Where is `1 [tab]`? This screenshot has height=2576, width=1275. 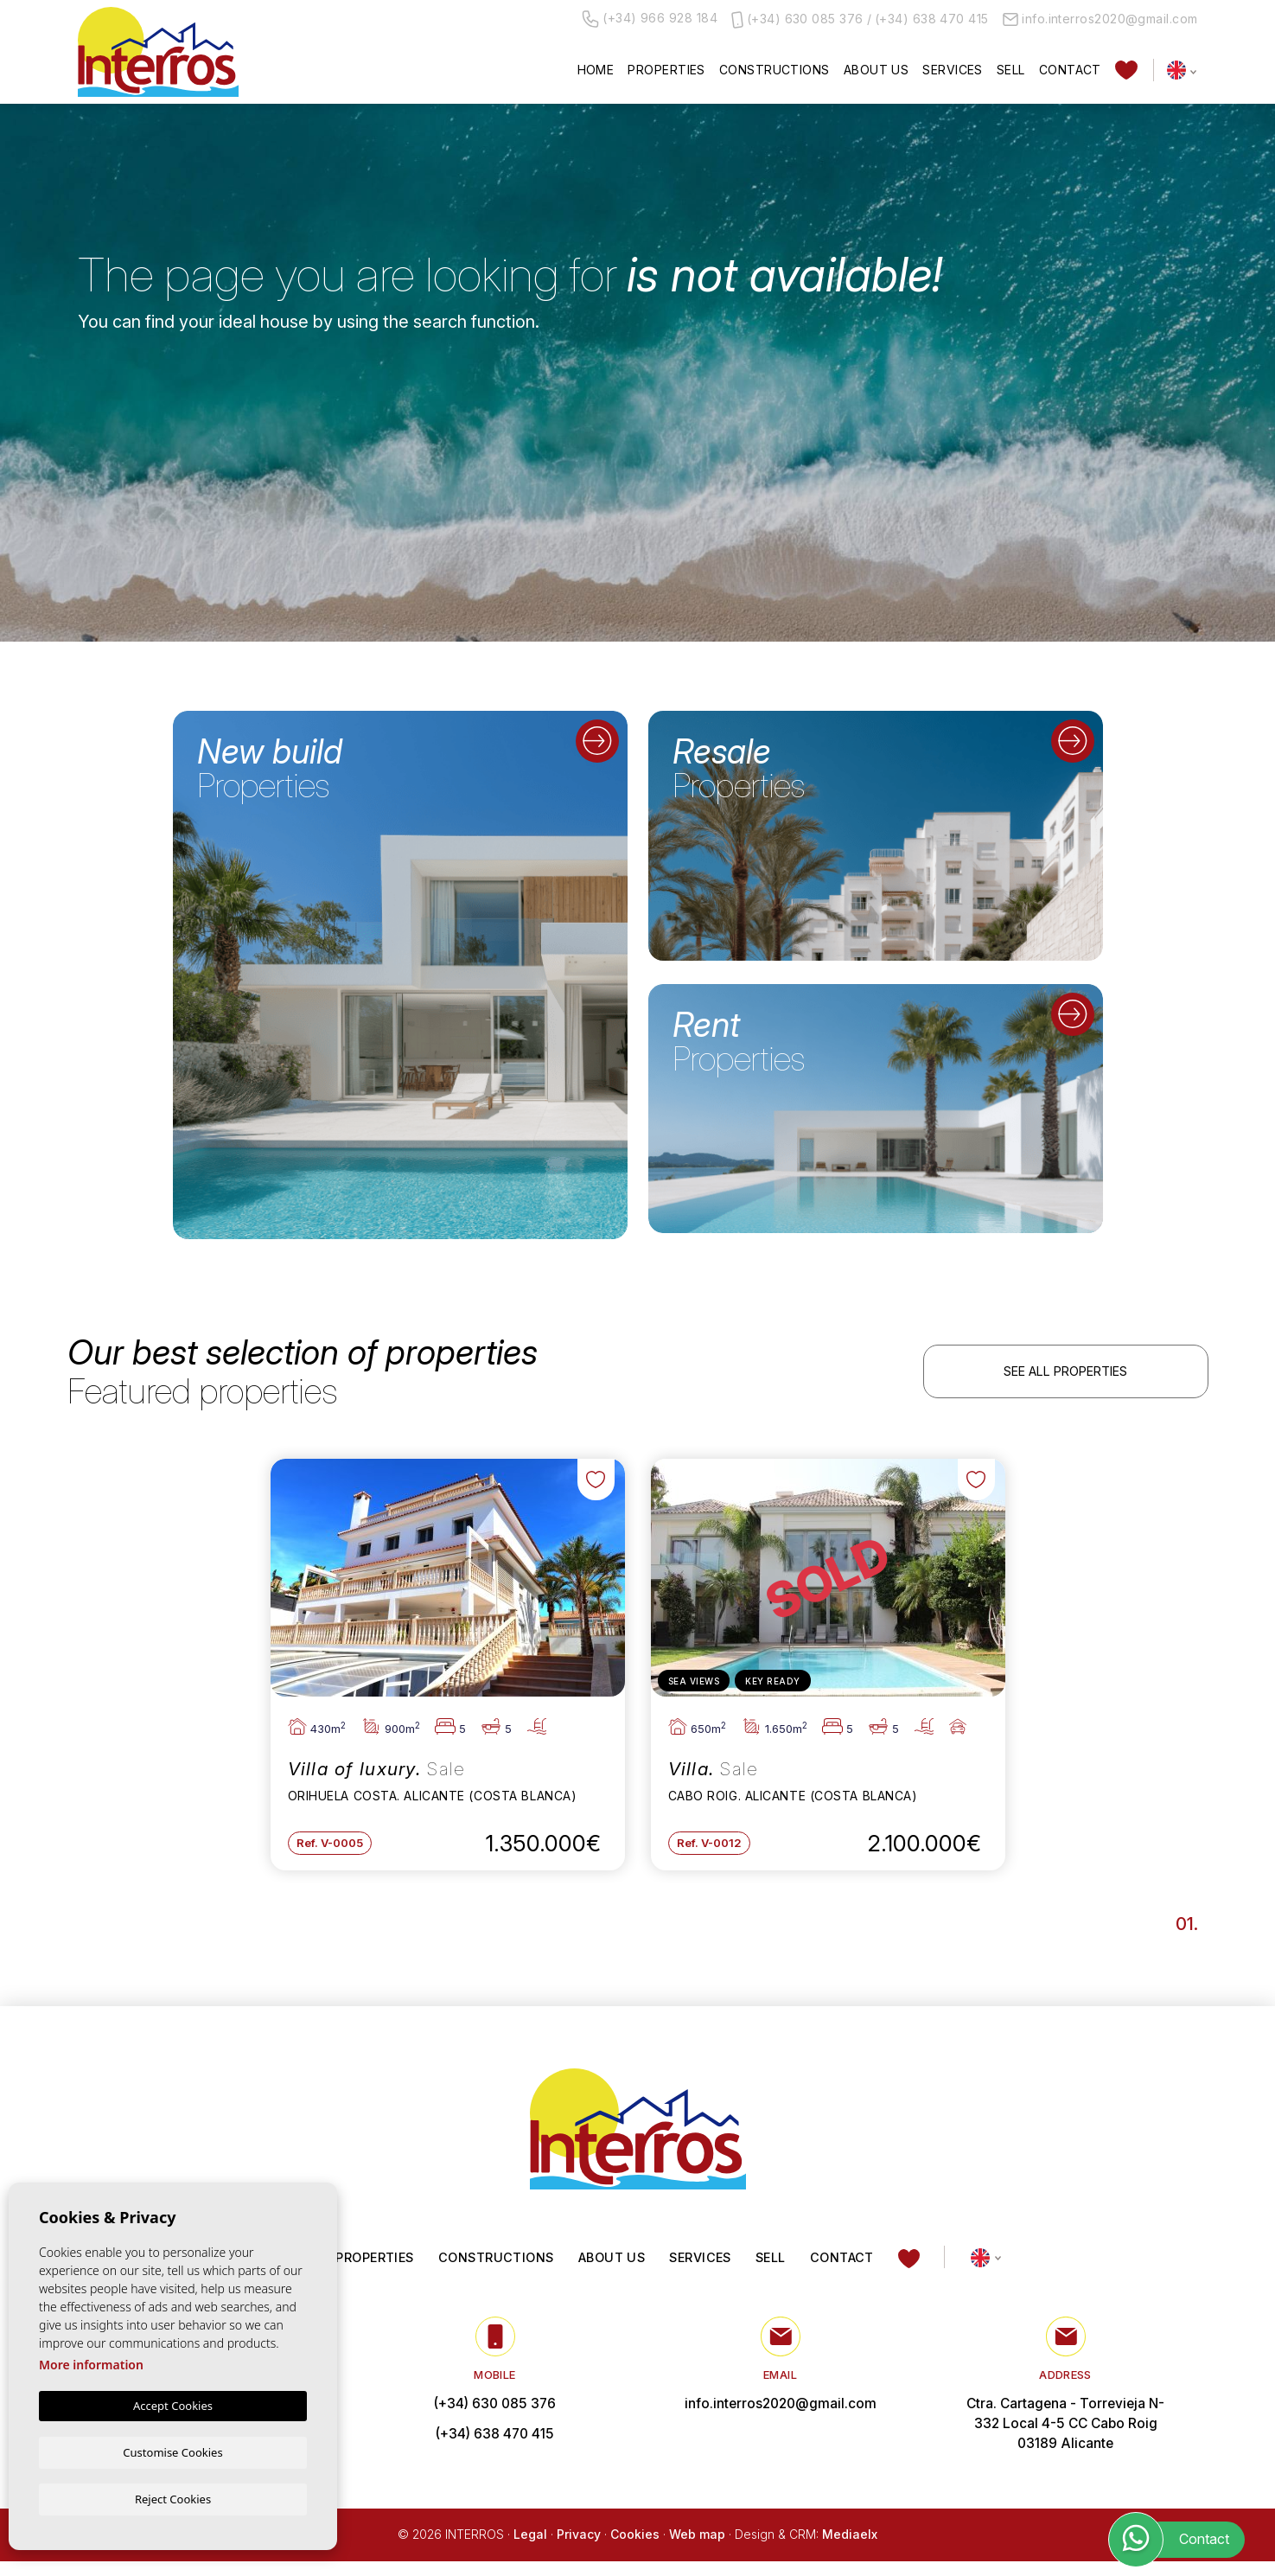 1 [tab] is located at coordinates (1190, 1933).